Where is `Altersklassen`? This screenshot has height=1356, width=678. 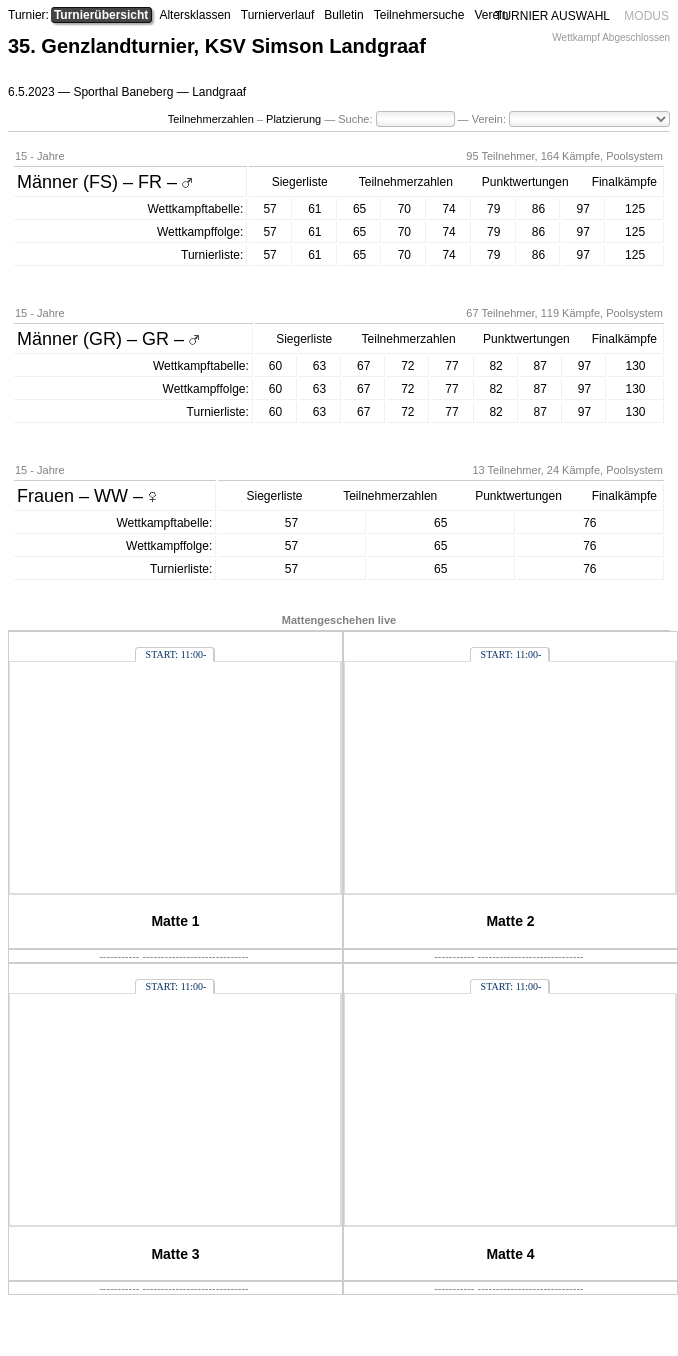 Altersklassen is located at coordinates (194, 15).